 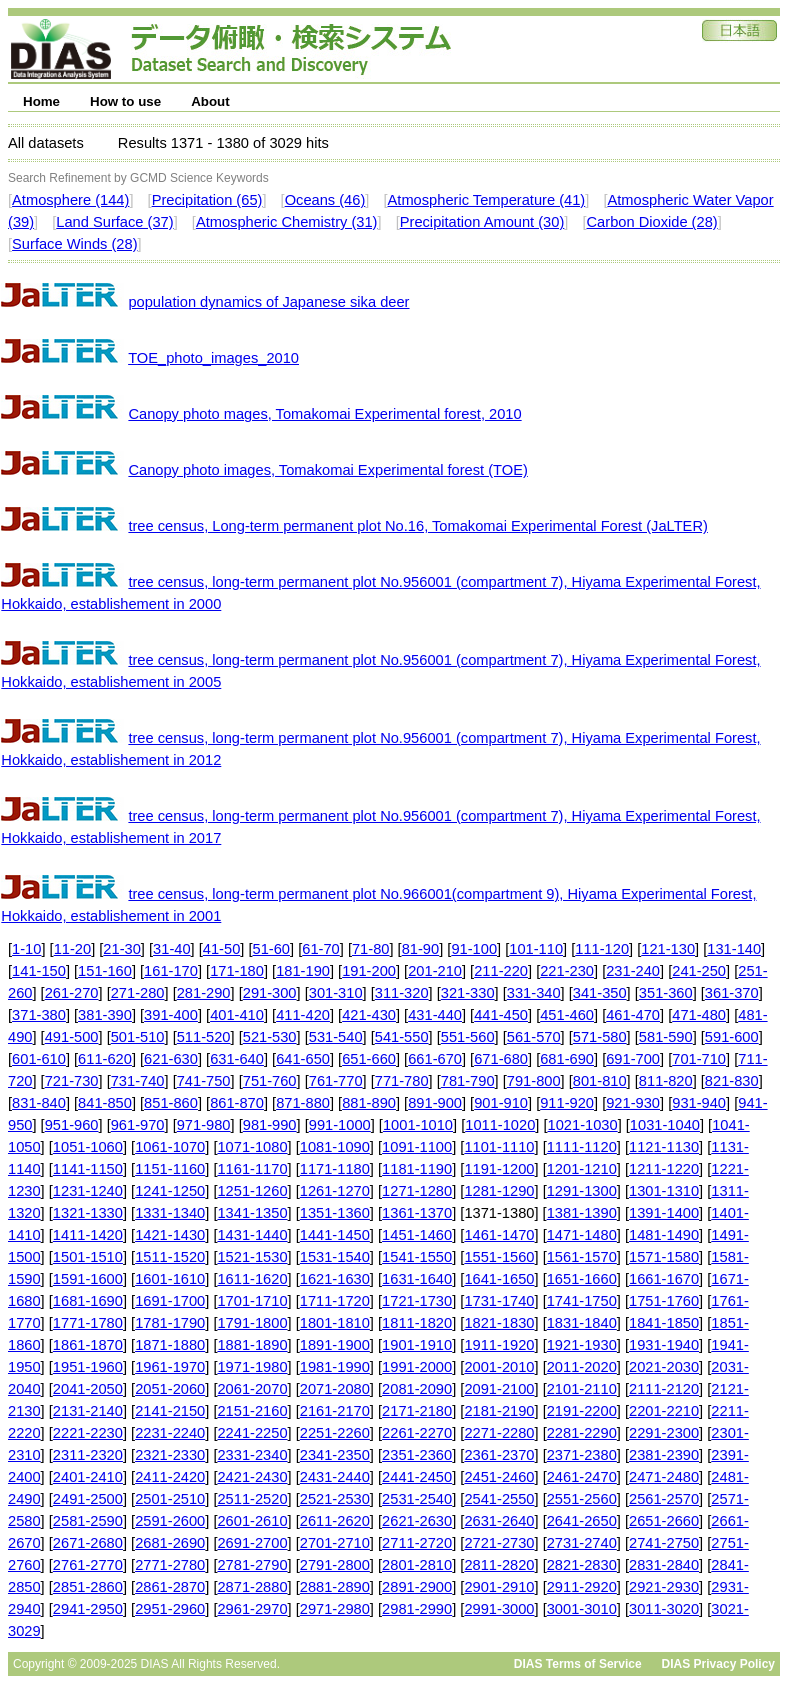 What do you see at coordinates (213, 358) in the screenshot?
I see `TOE_photo_images_2010` at bounding box center [213, 358].